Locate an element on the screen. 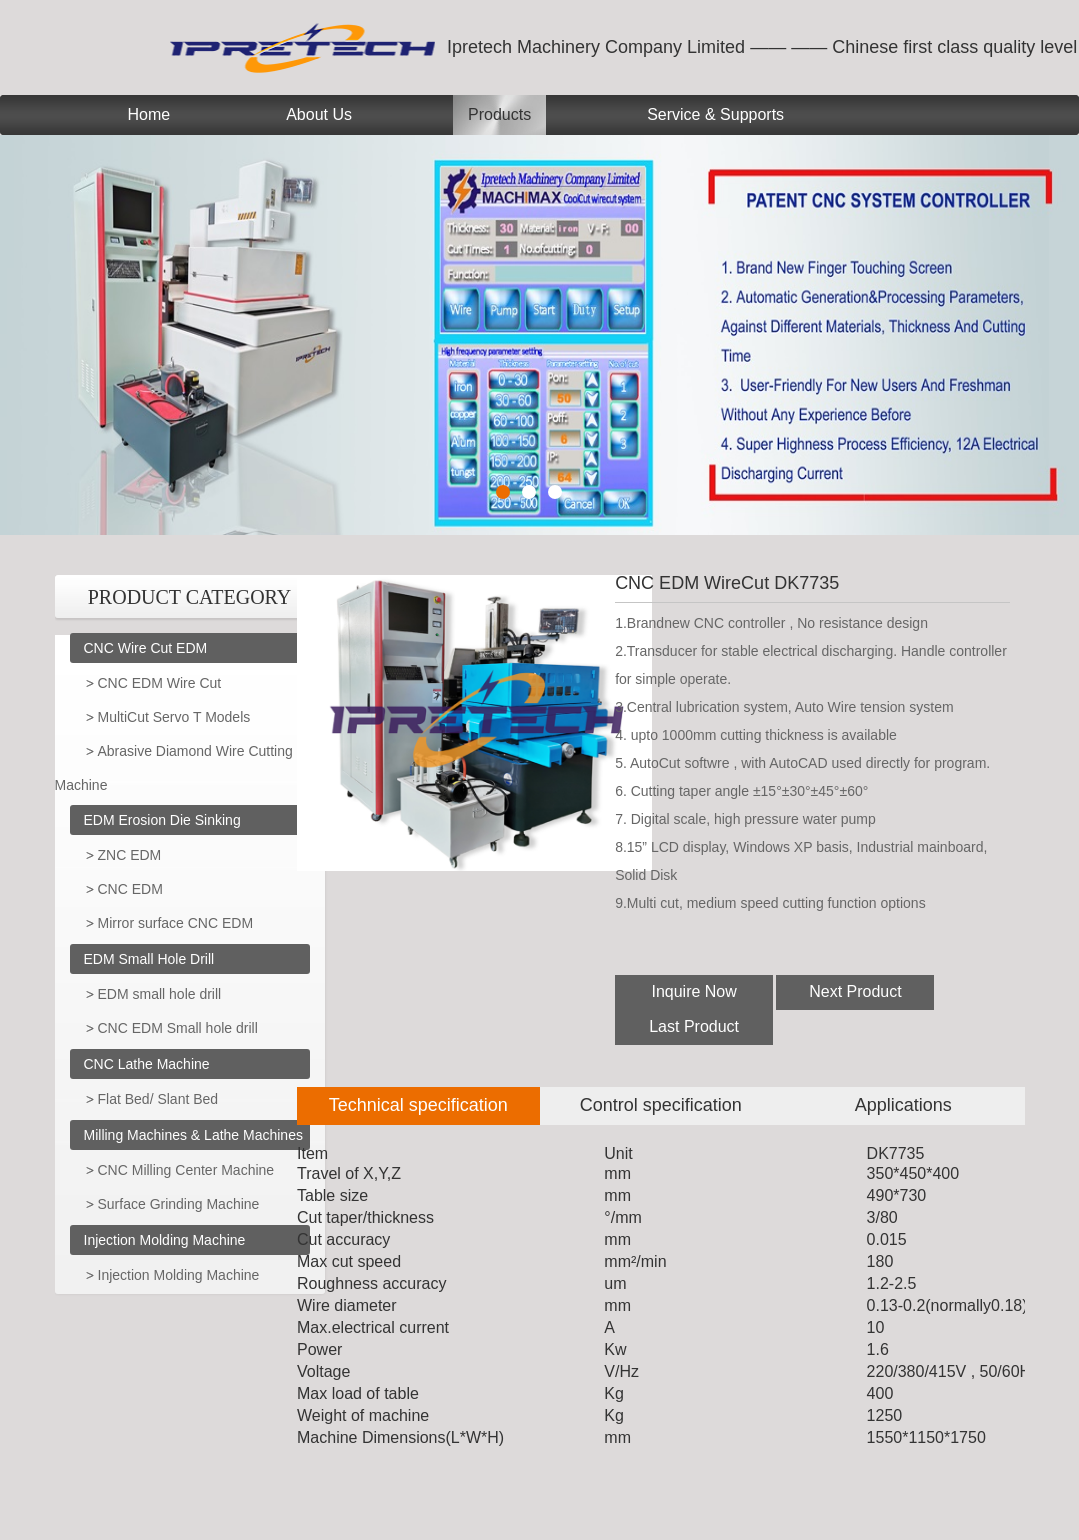 This screenshot has width=1079, height=1540. Mirror surface CNC EDM is located at coordinates (176, 923).